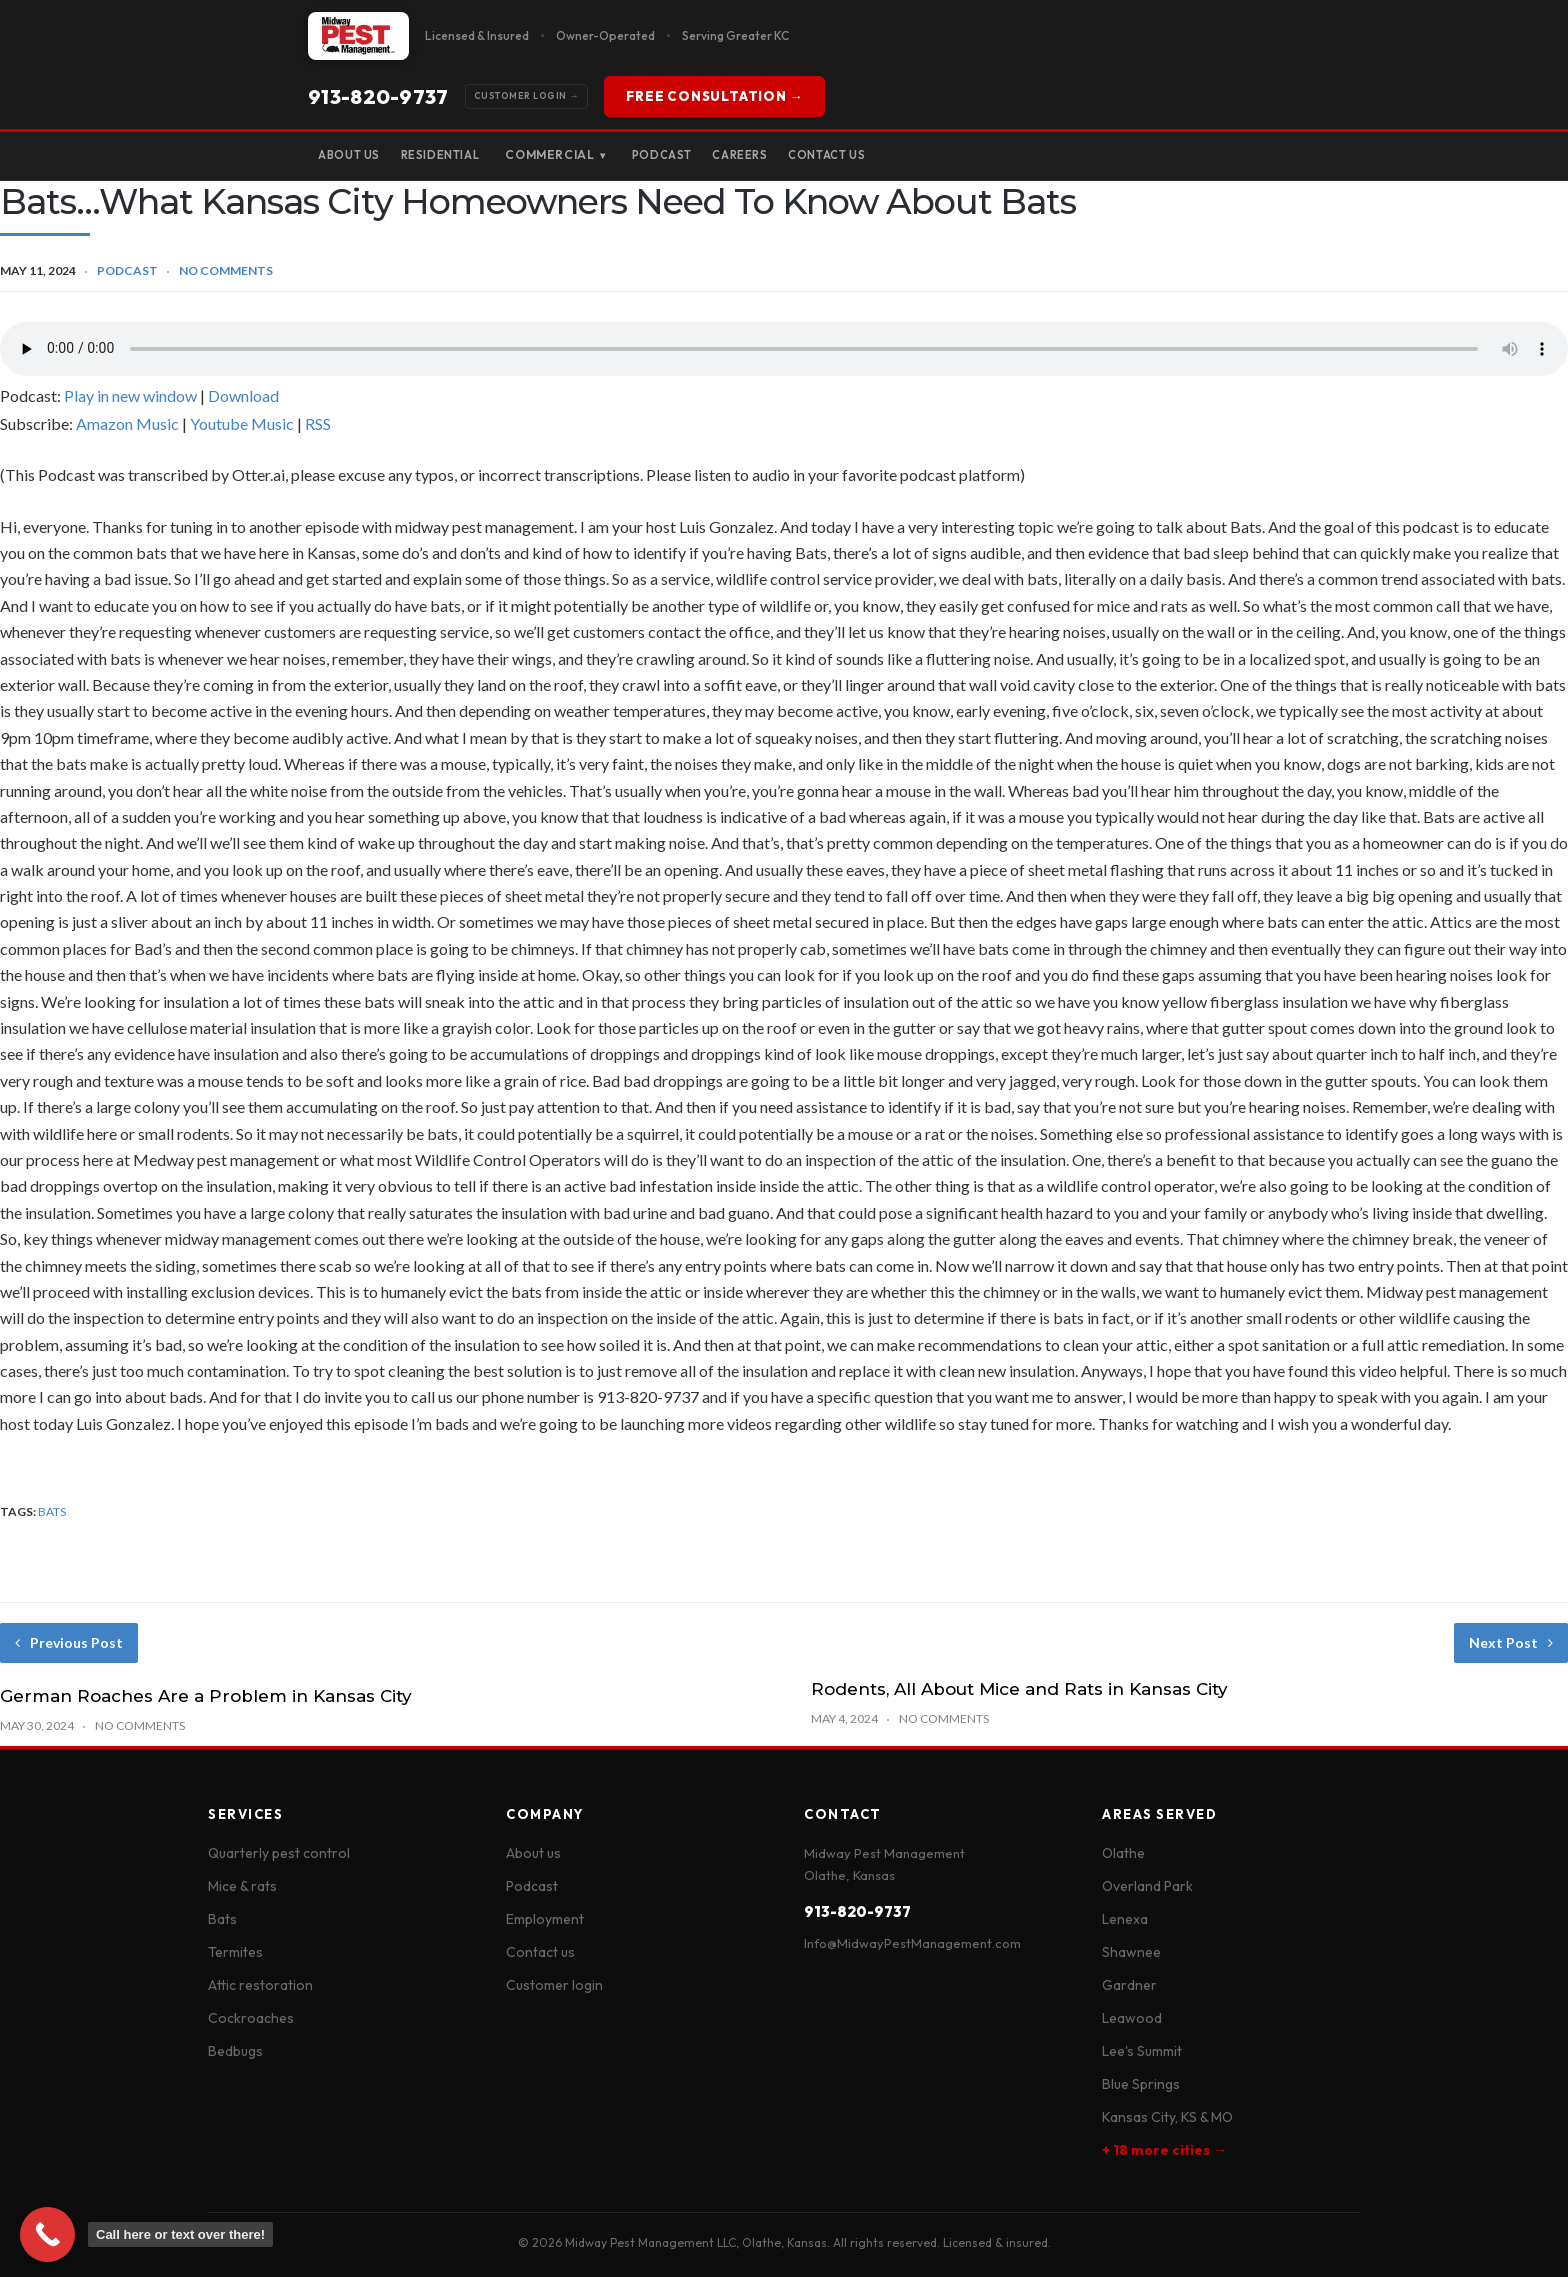 This screenshot has width=1568, height=2277. I want to click on Lee's Summit, so click(1142, 2051).